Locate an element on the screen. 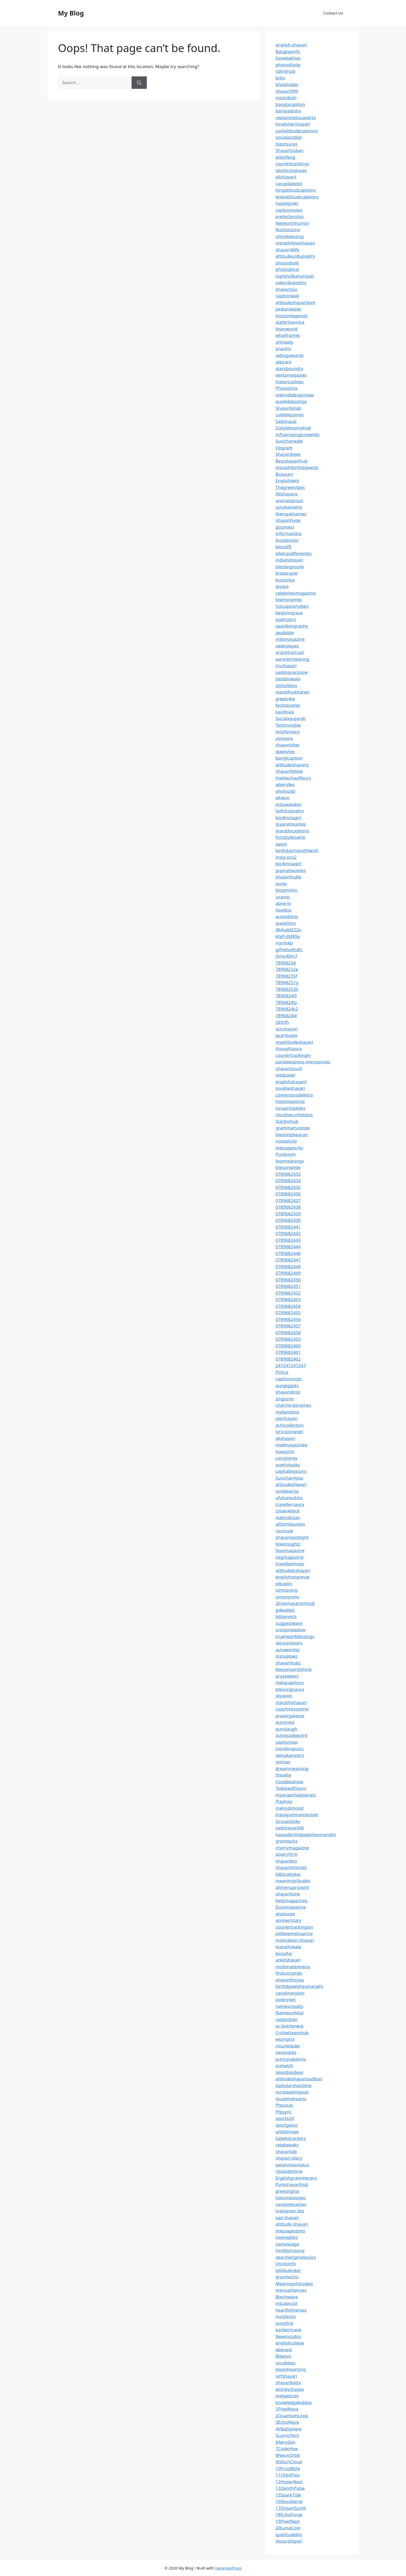  blessingroute is located at coordinates (290, 566).